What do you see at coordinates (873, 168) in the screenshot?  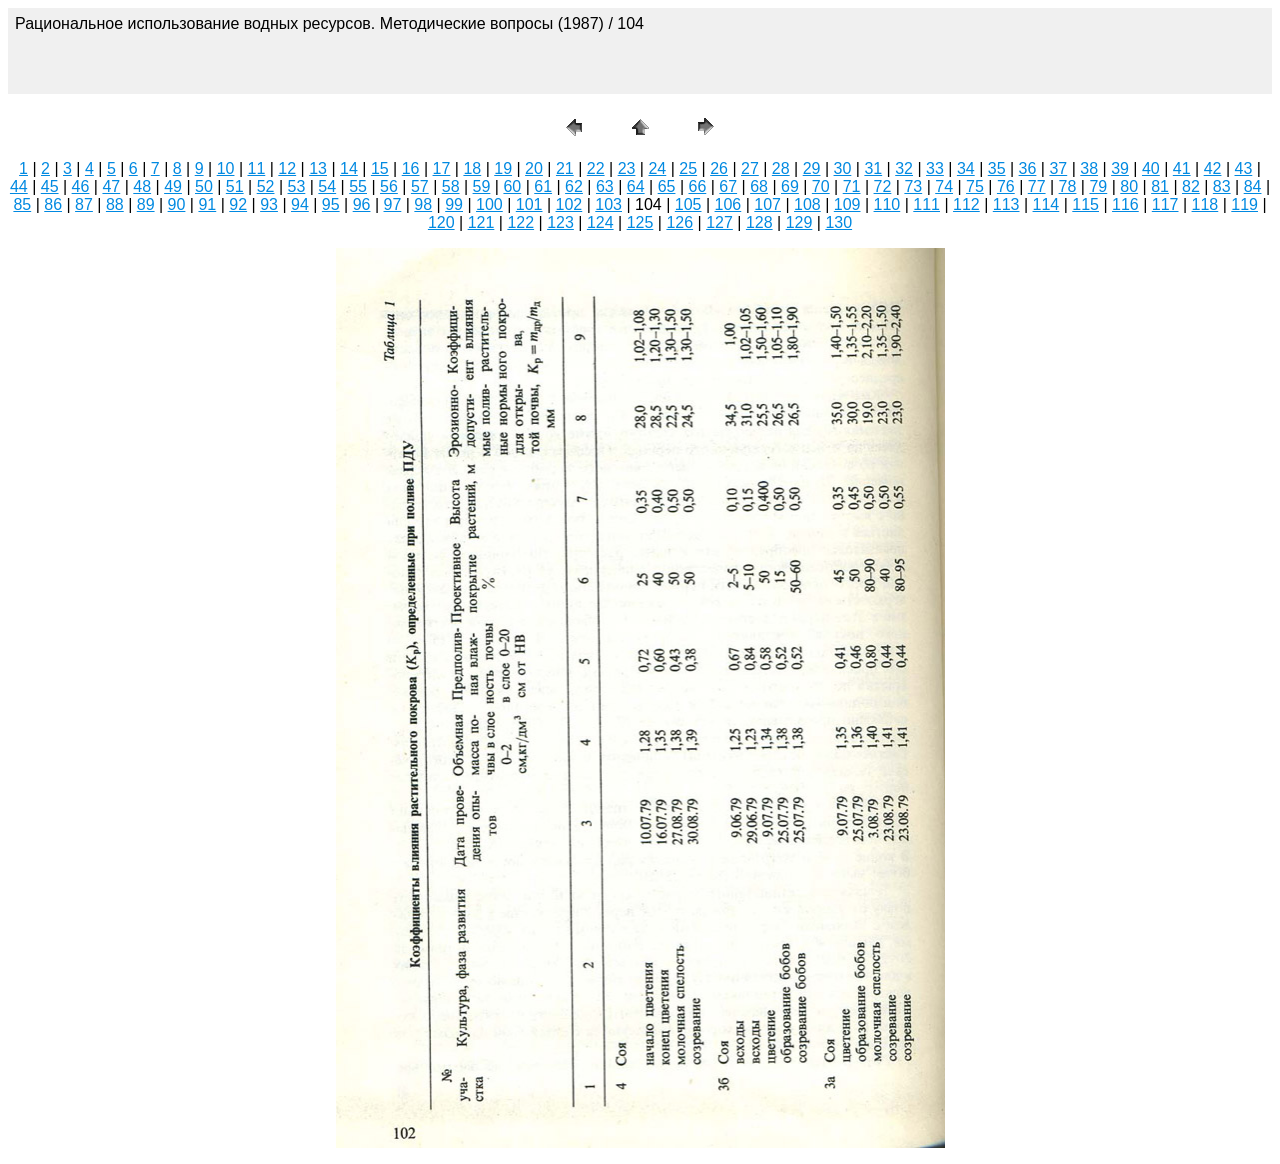 I see `31` at bounding box center [873, 168].